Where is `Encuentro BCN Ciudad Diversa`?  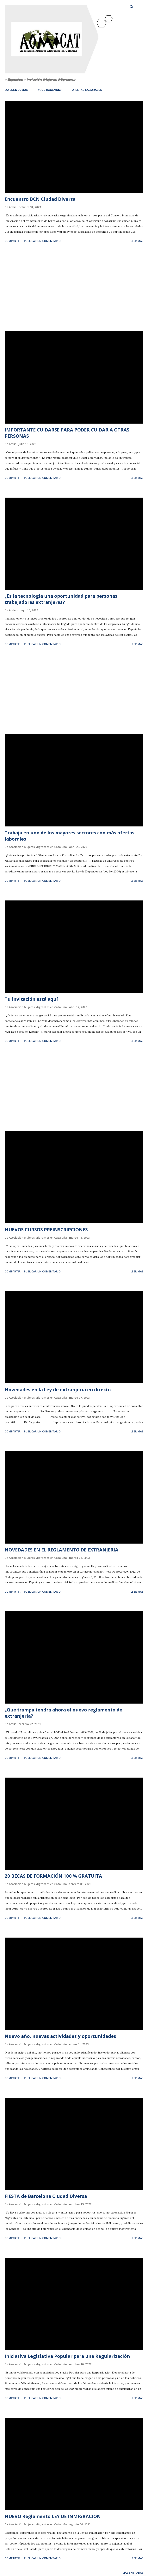 Encuentro BCN Ciudad Diversa is located at coordinates (40, 199).